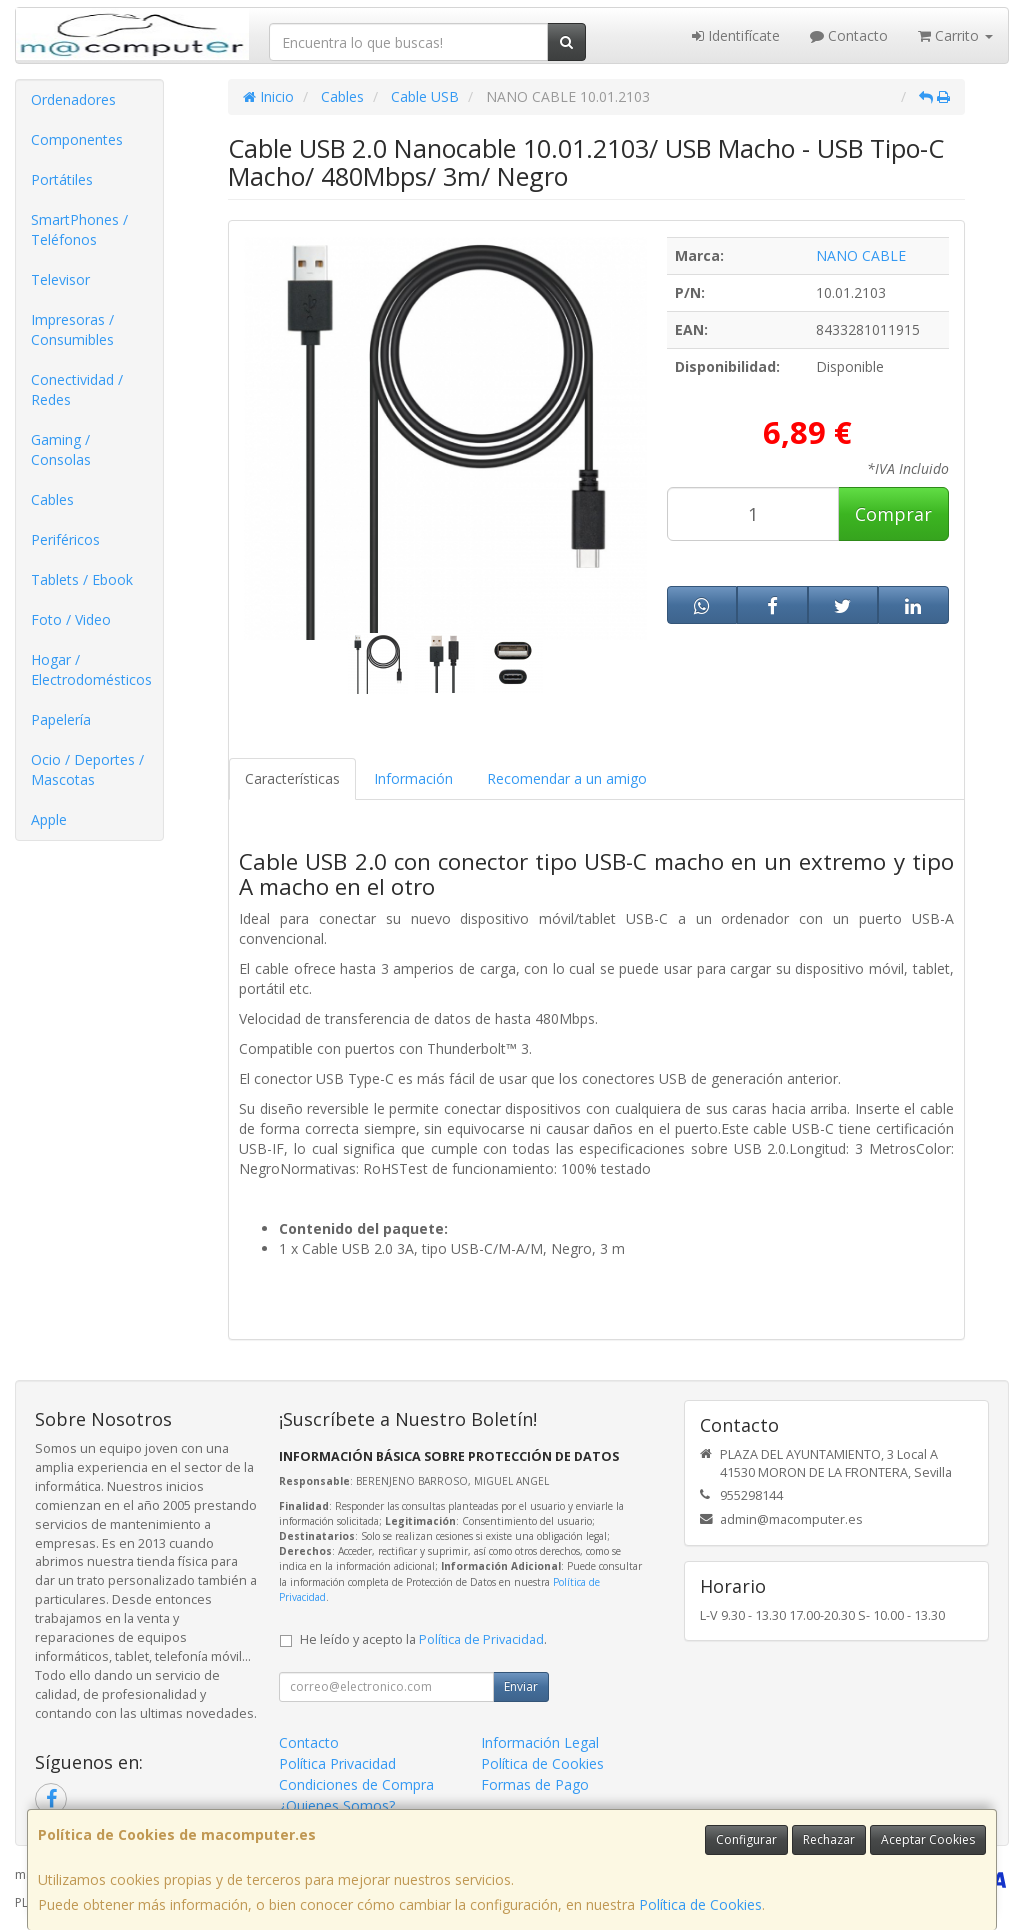 The image size is (1024, 1930). Describe the element at coordinates (700, 1904) in the screenshot. I see `Política de Cookies` at that location.